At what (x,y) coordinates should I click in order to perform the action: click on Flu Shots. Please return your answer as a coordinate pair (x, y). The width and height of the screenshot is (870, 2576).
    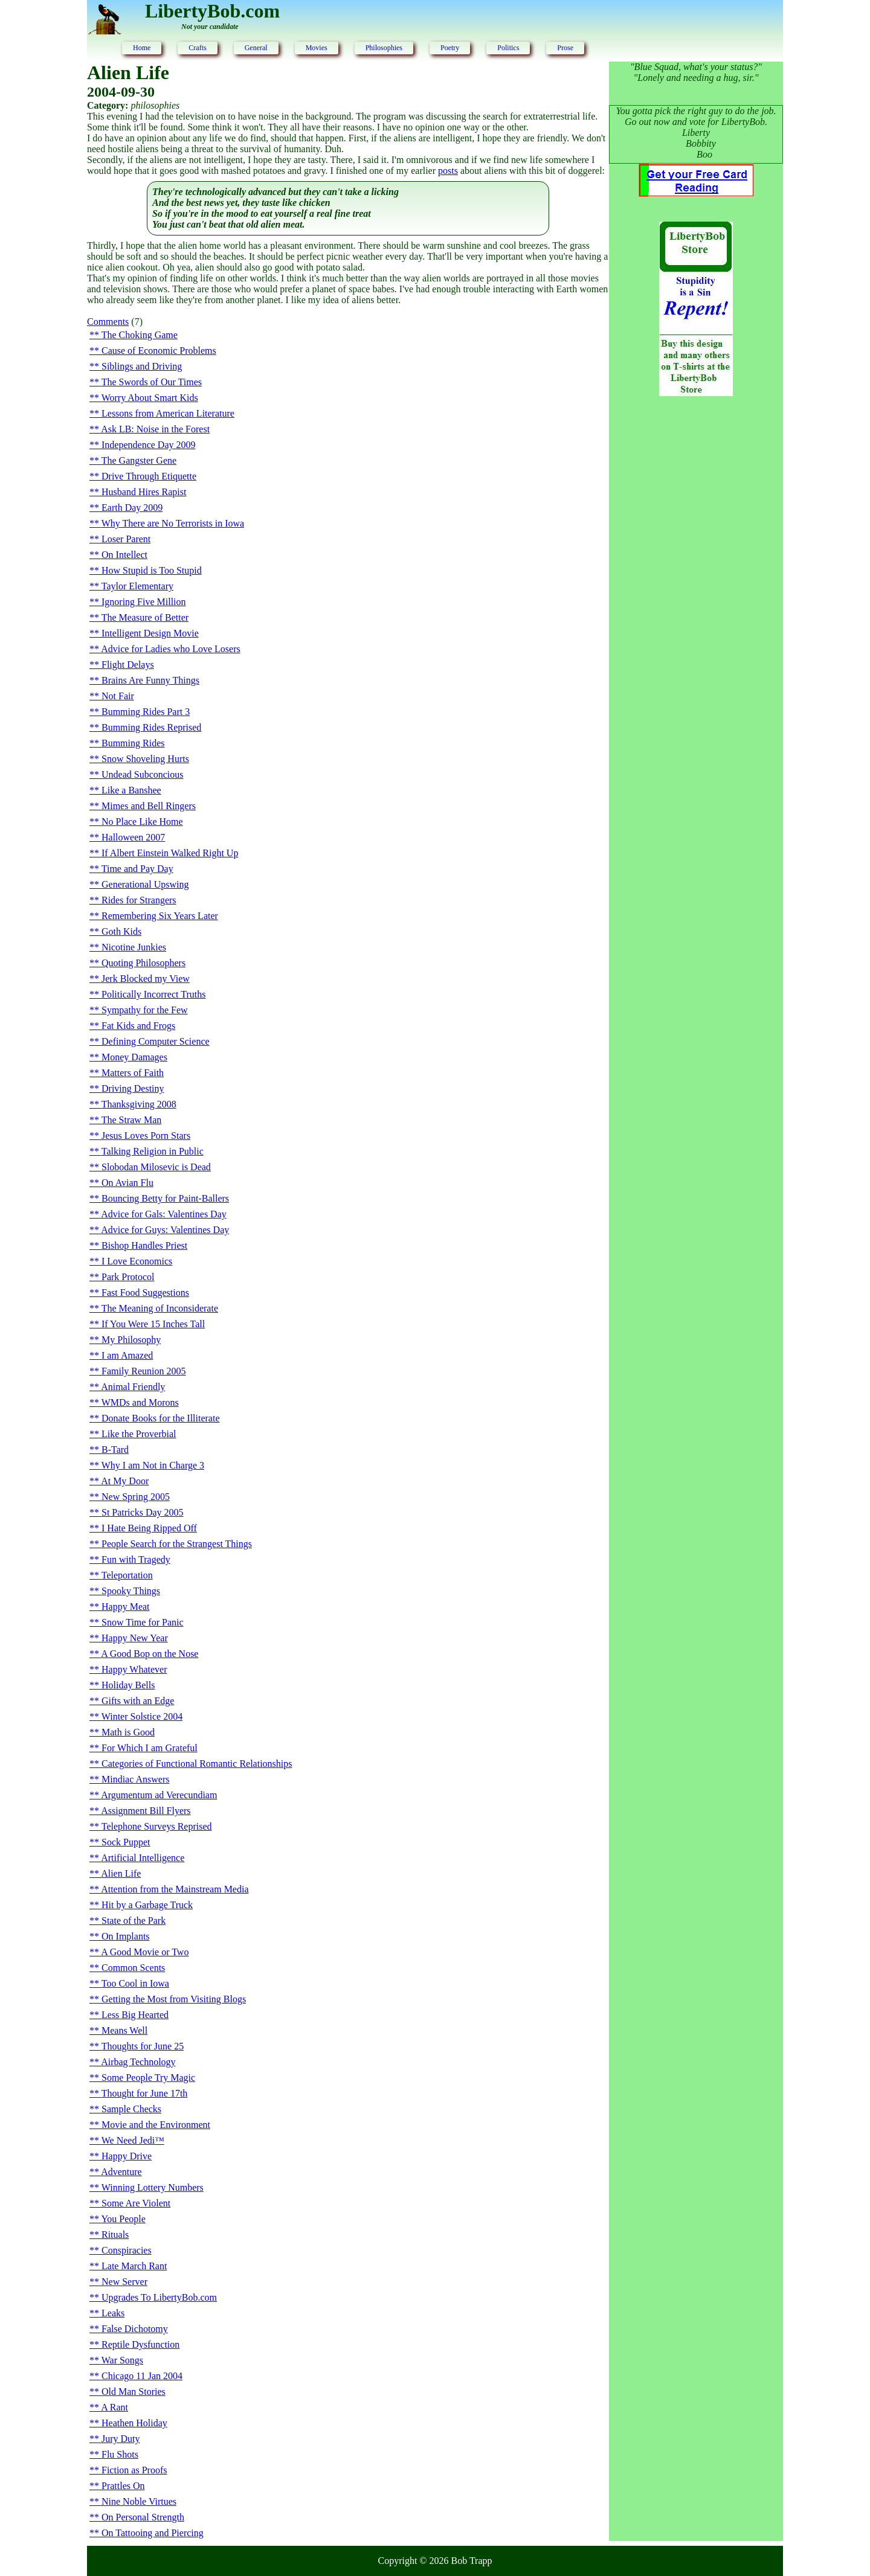
    Looking at the image, I should click on (120, 2454).